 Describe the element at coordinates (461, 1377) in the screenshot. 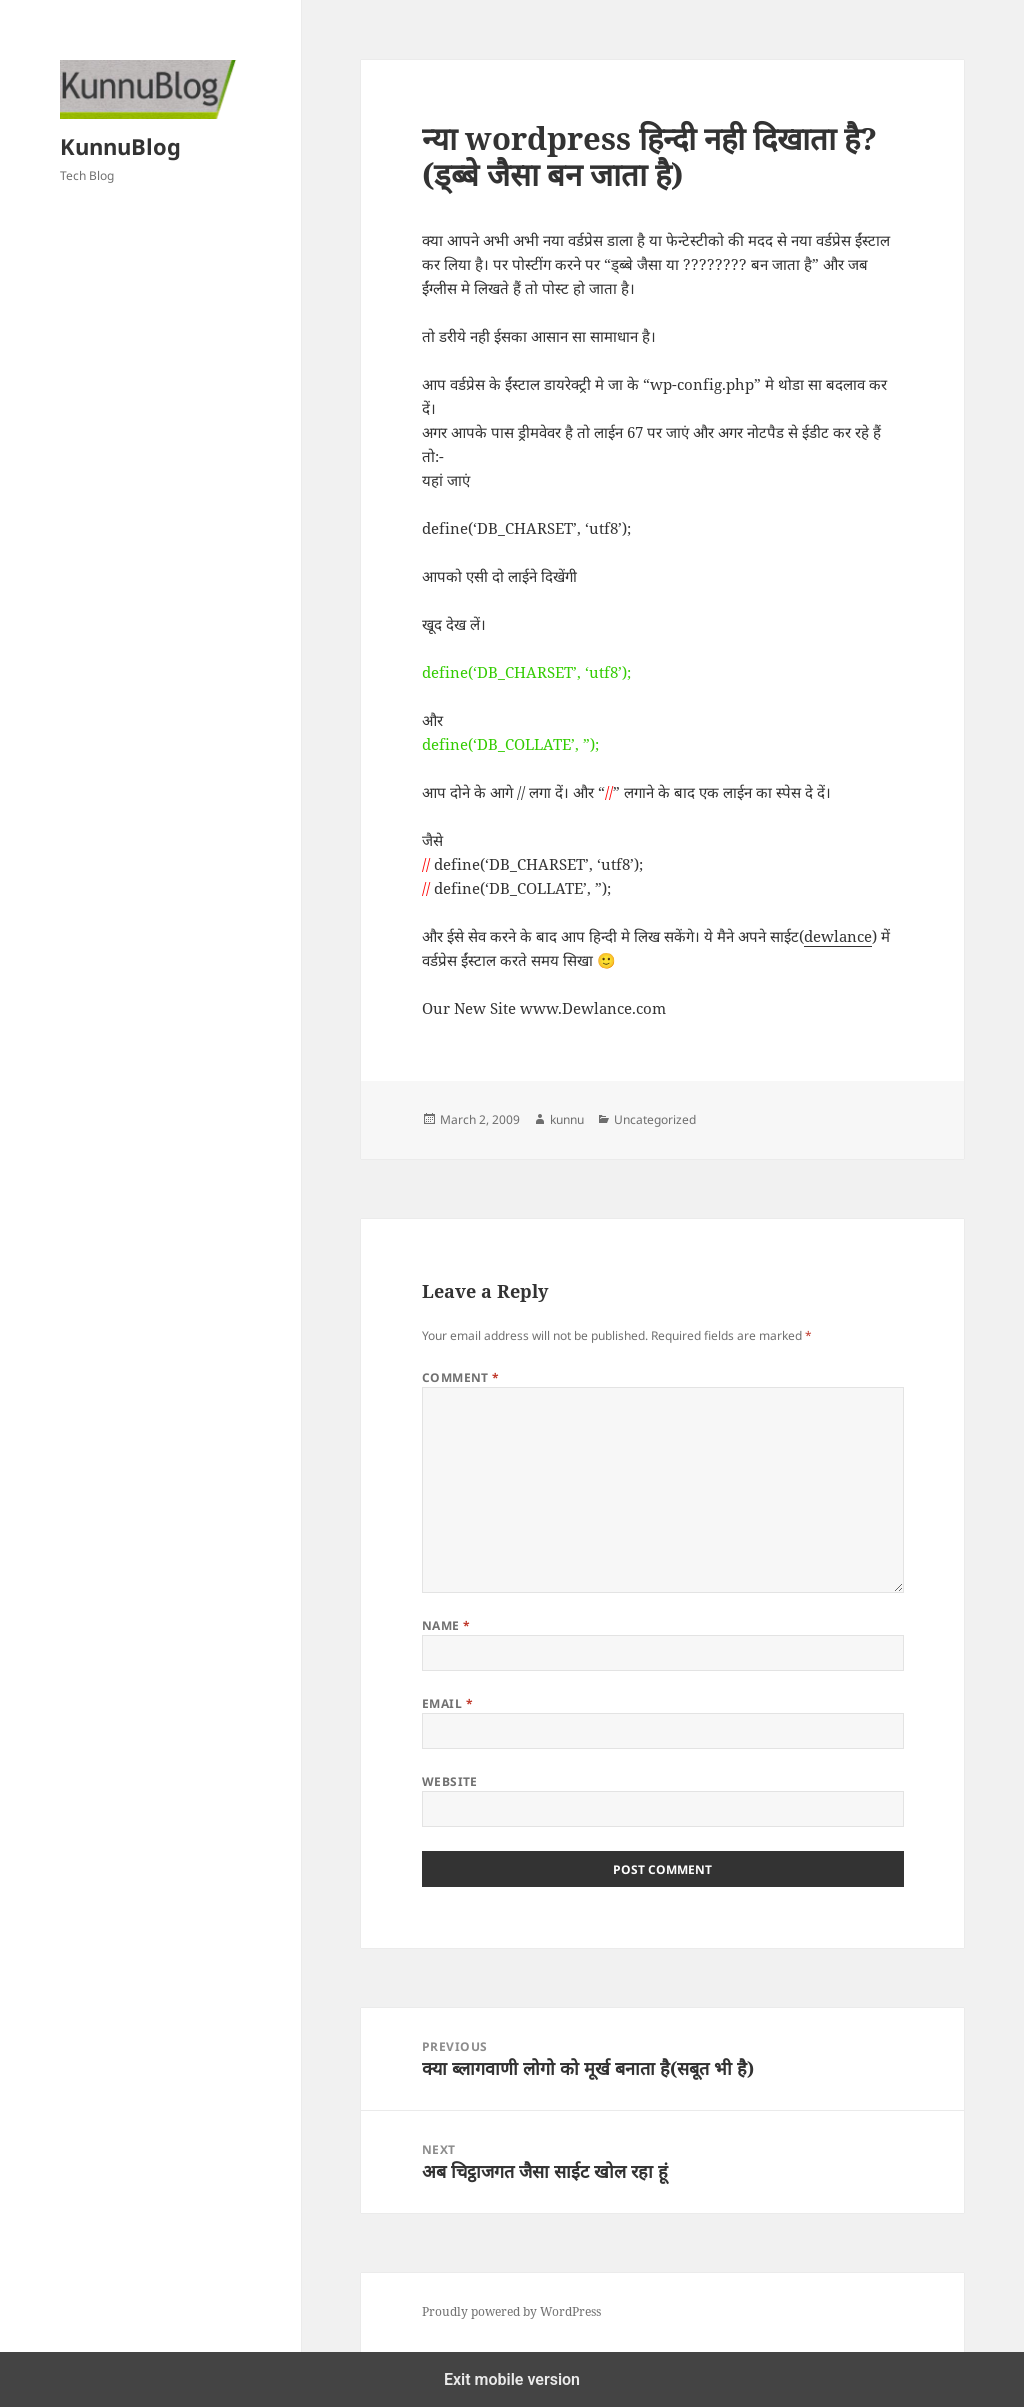

I see `Comment` at that location.